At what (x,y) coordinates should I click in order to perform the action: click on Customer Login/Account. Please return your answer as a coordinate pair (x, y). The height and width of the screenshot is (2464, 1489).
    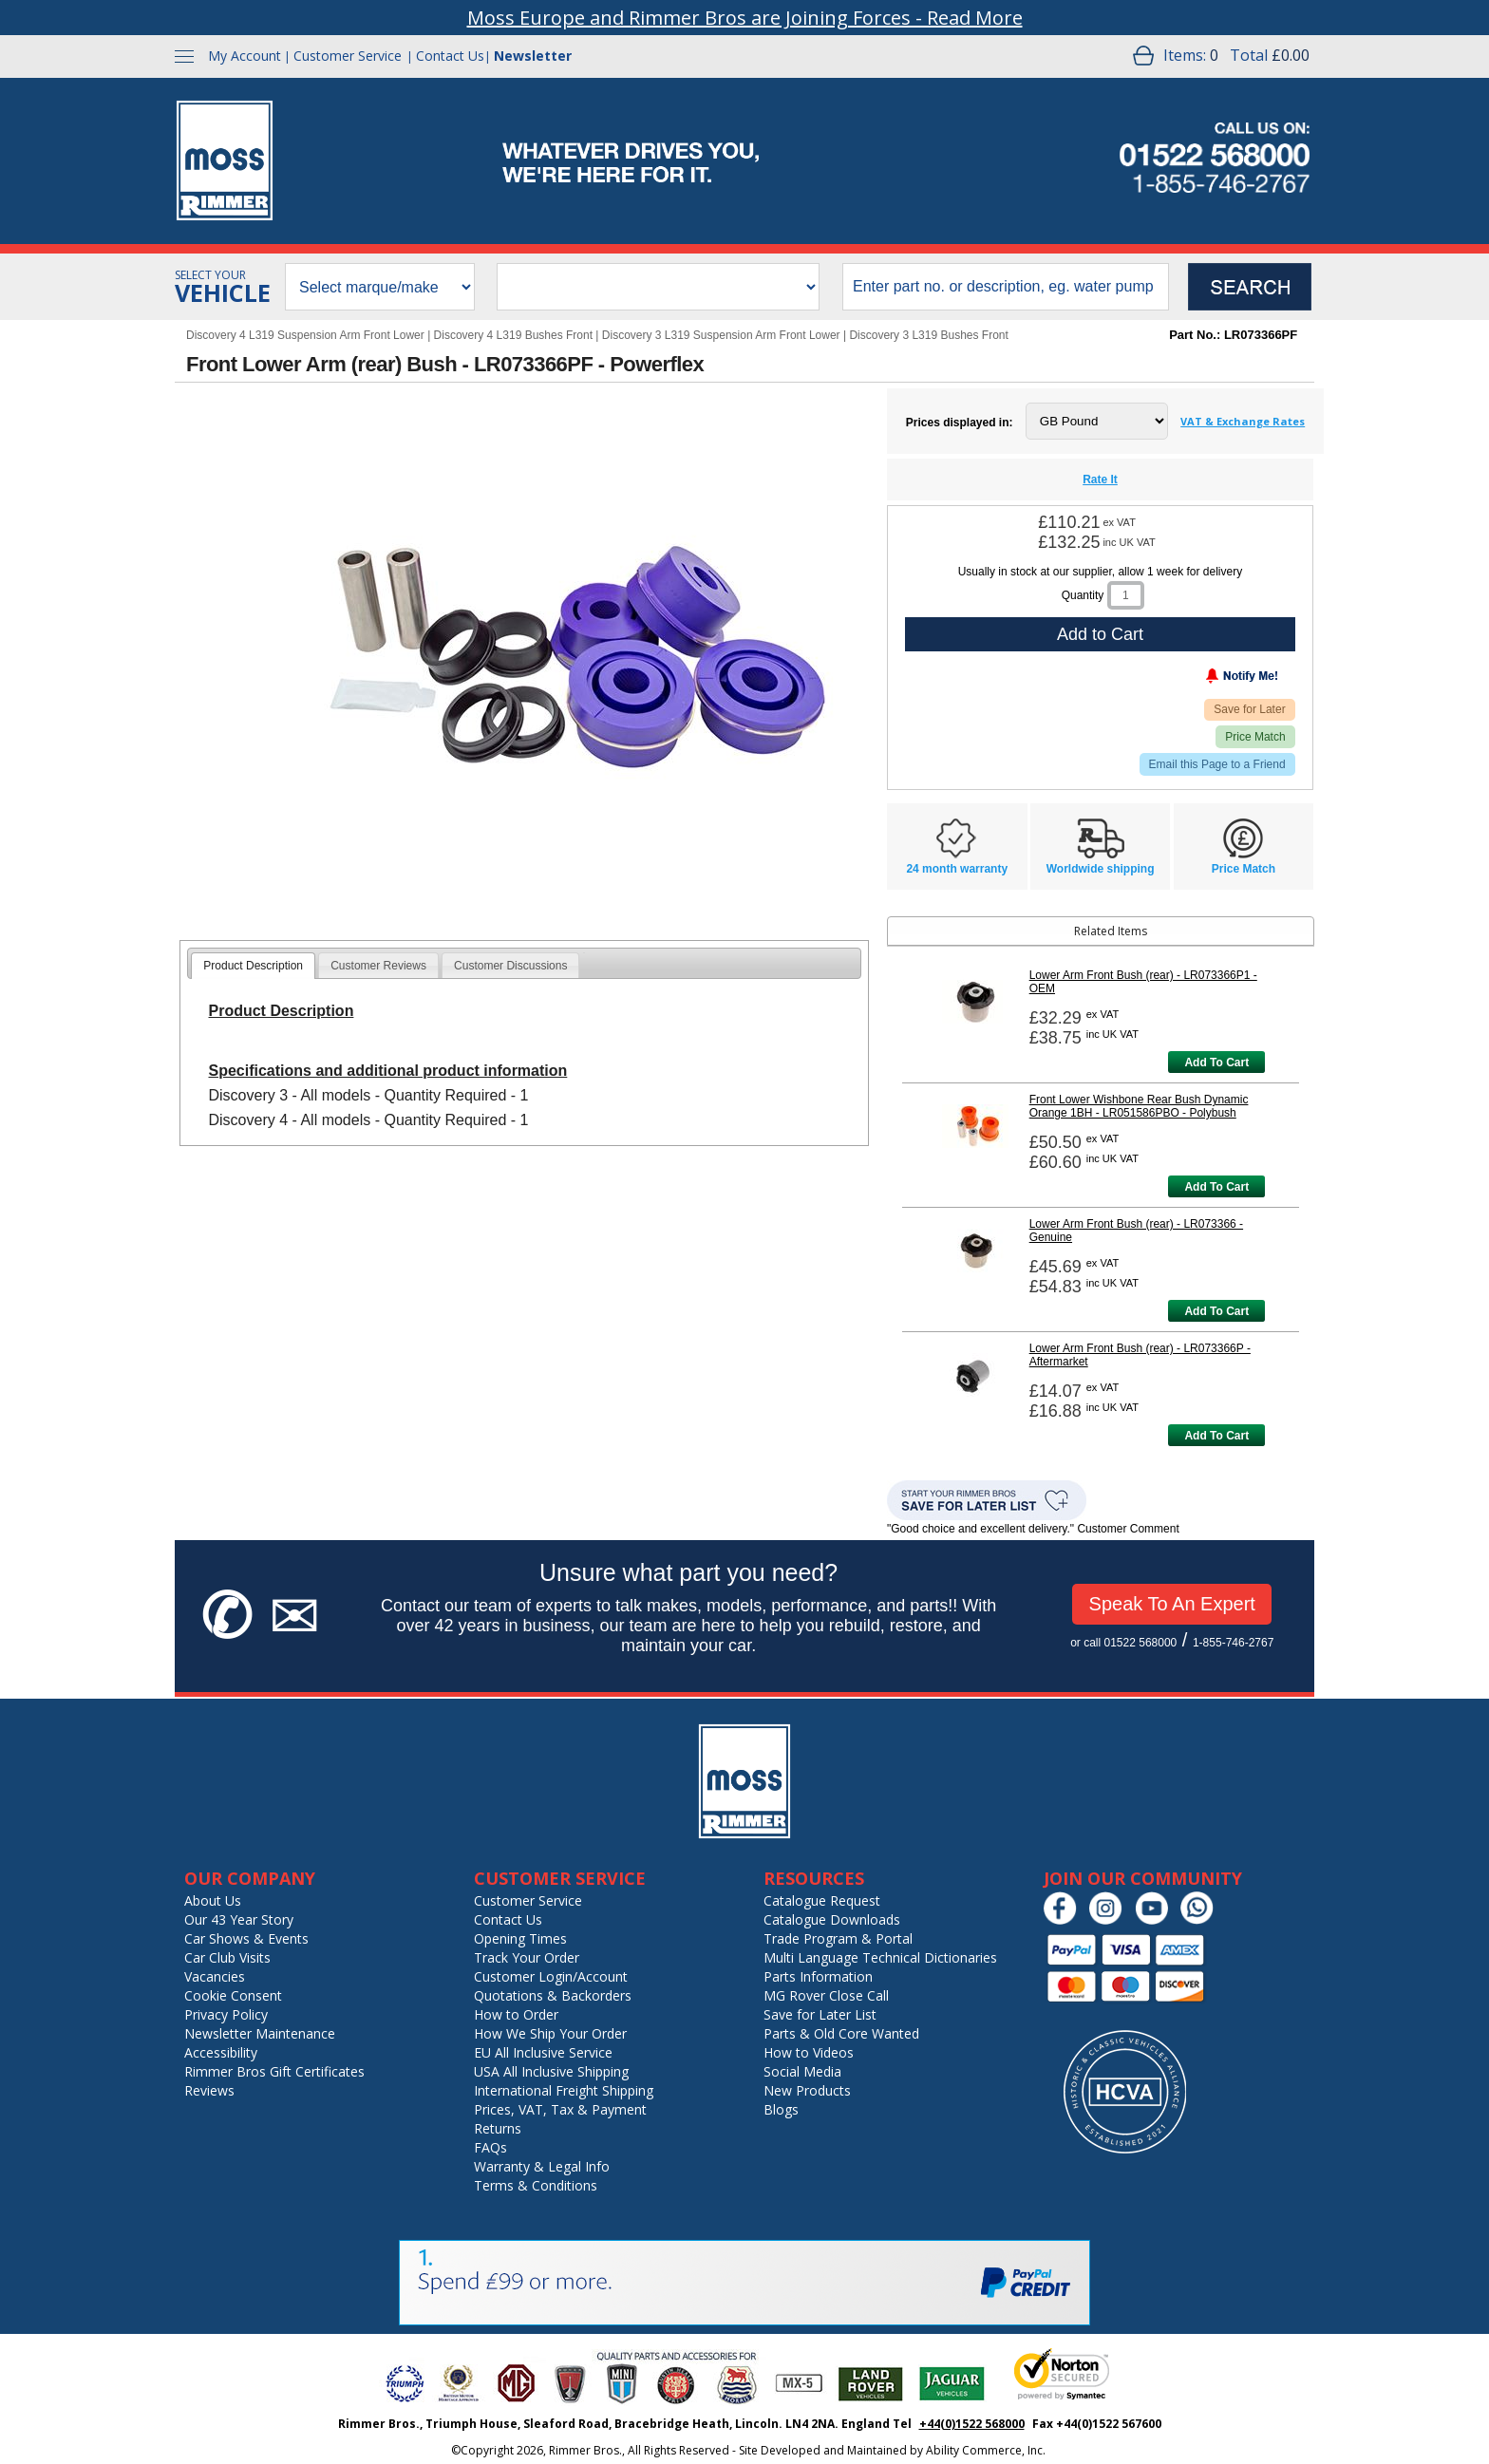
    Looking at the image, I should click on (551, 1976).